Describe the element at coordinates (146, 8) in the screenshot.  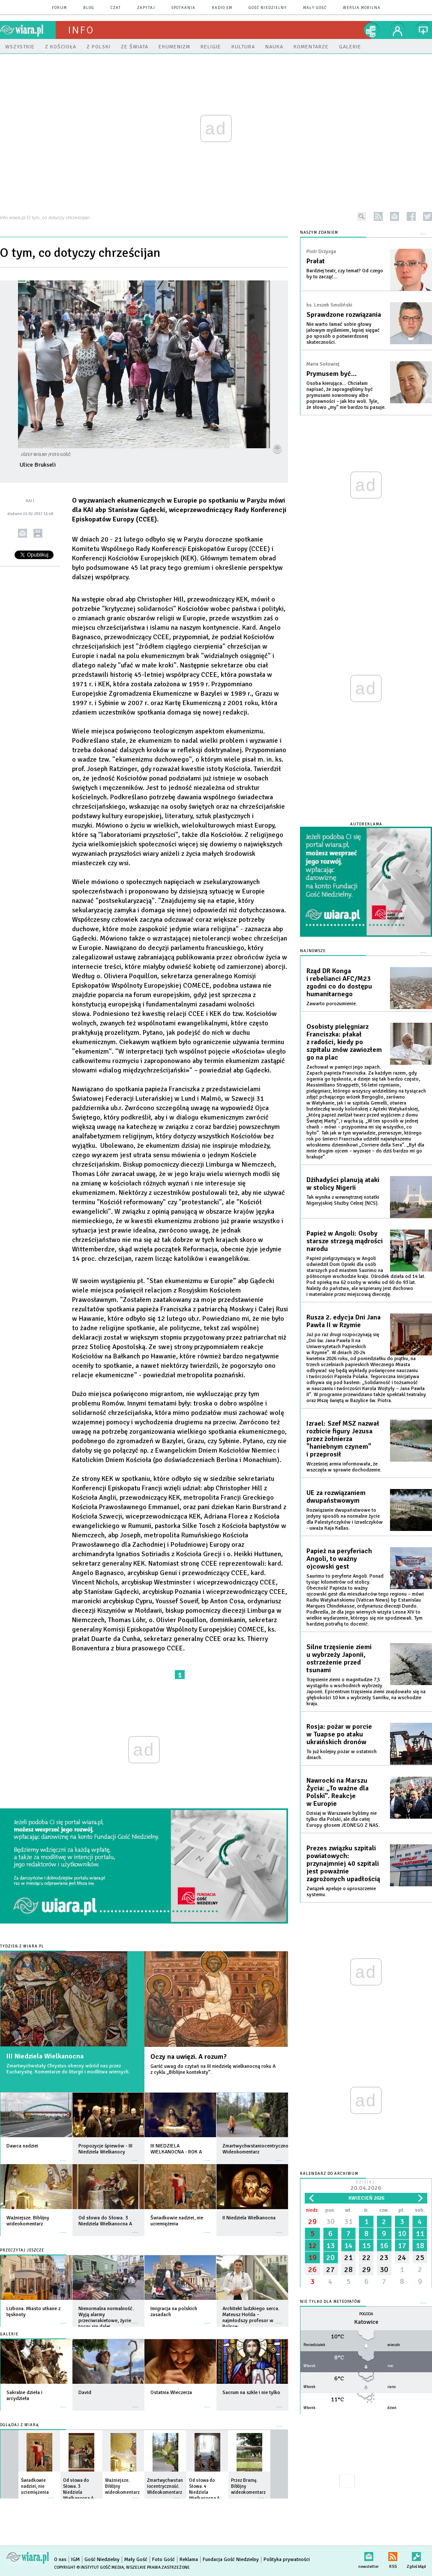
I see `zapytaj` at that location.